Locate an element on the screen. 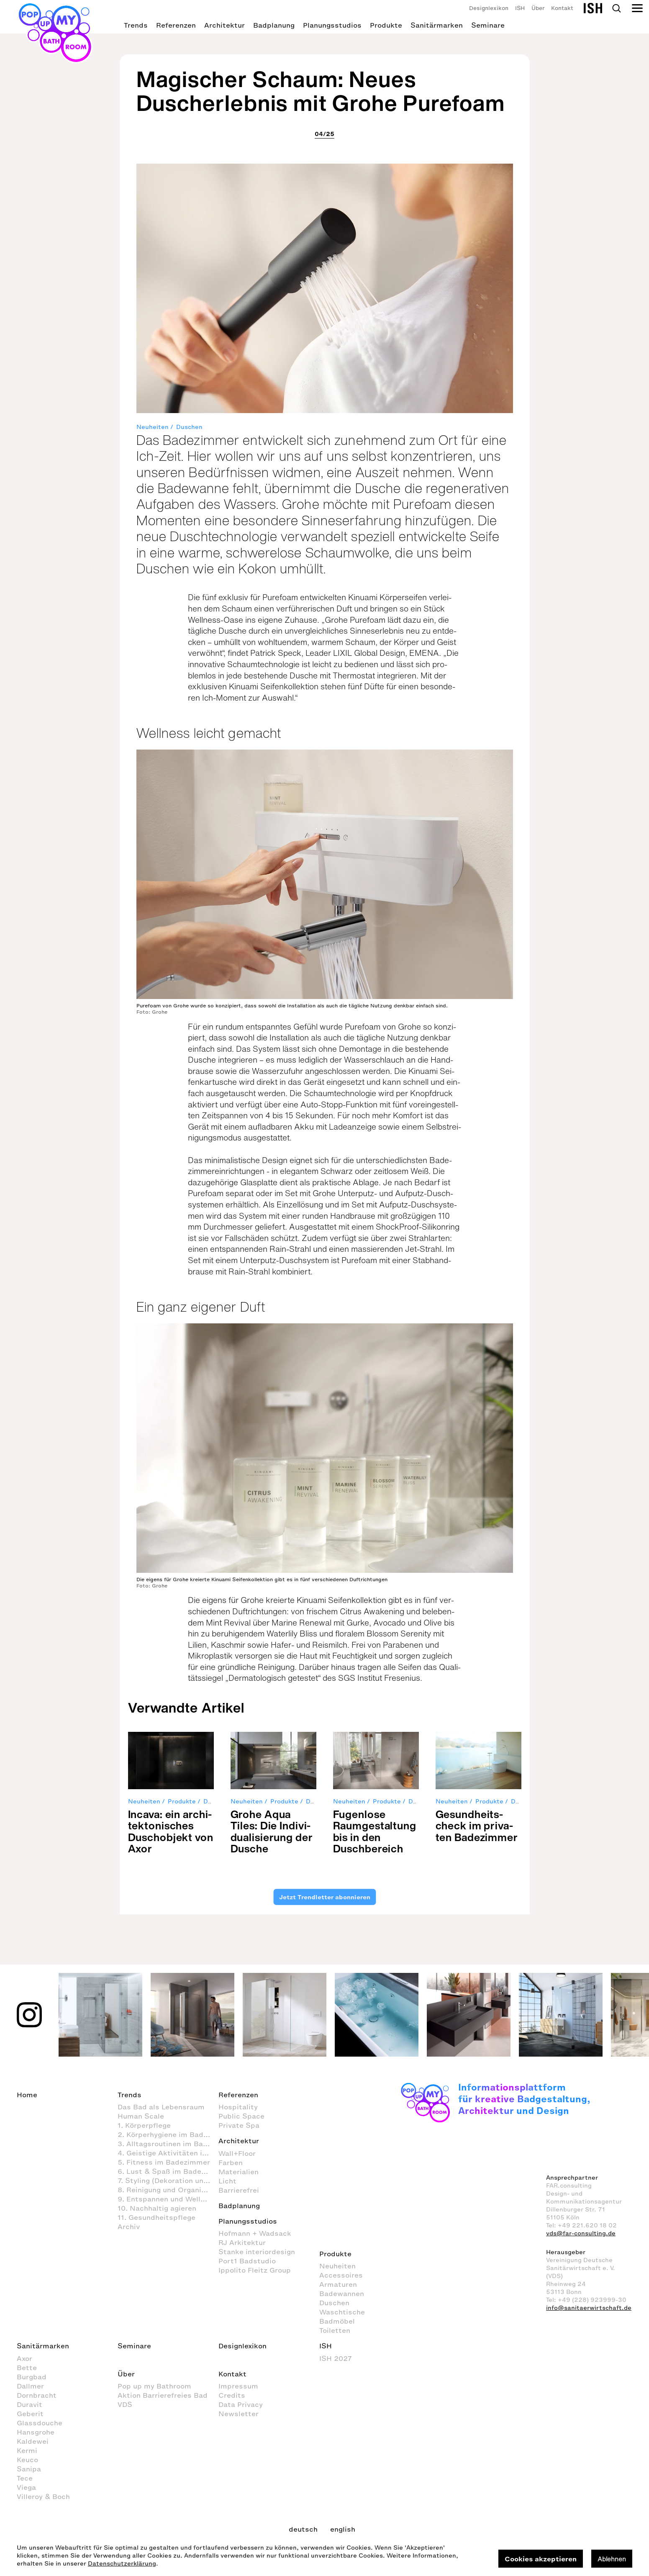  Wall+Floor is located at coordinates (237, 2153).